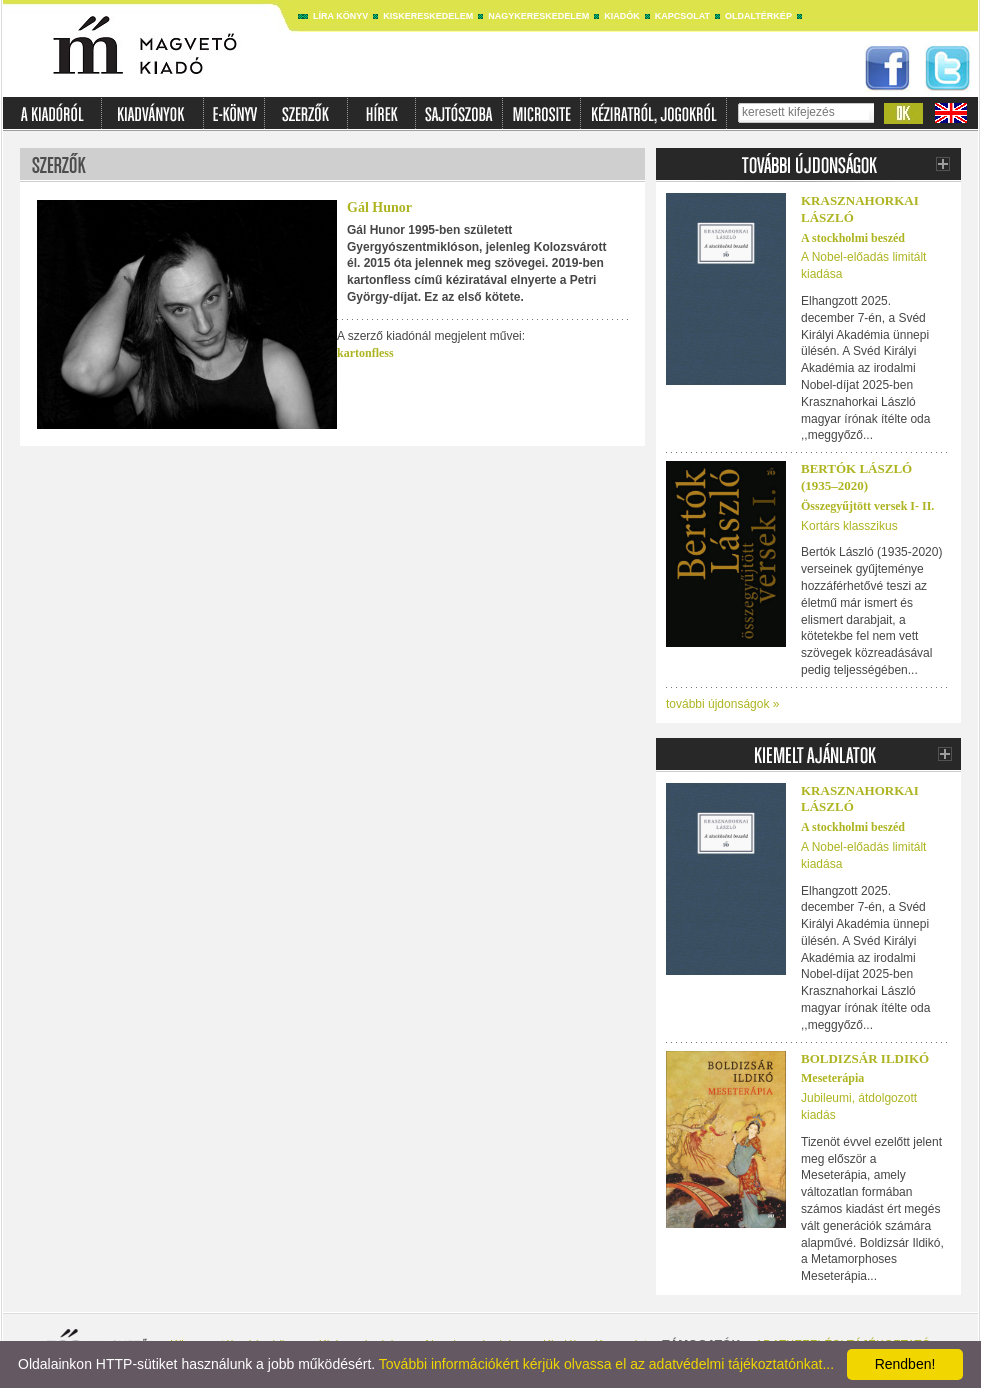 This screenshot has height=1388, width=981. What do you see at coordinates (606, 1364) in the screenshot?
I see `További információkért kérjük olvassa el az adatvédelmi tájékoztatónkat...` at bounding box center [606, 1364].